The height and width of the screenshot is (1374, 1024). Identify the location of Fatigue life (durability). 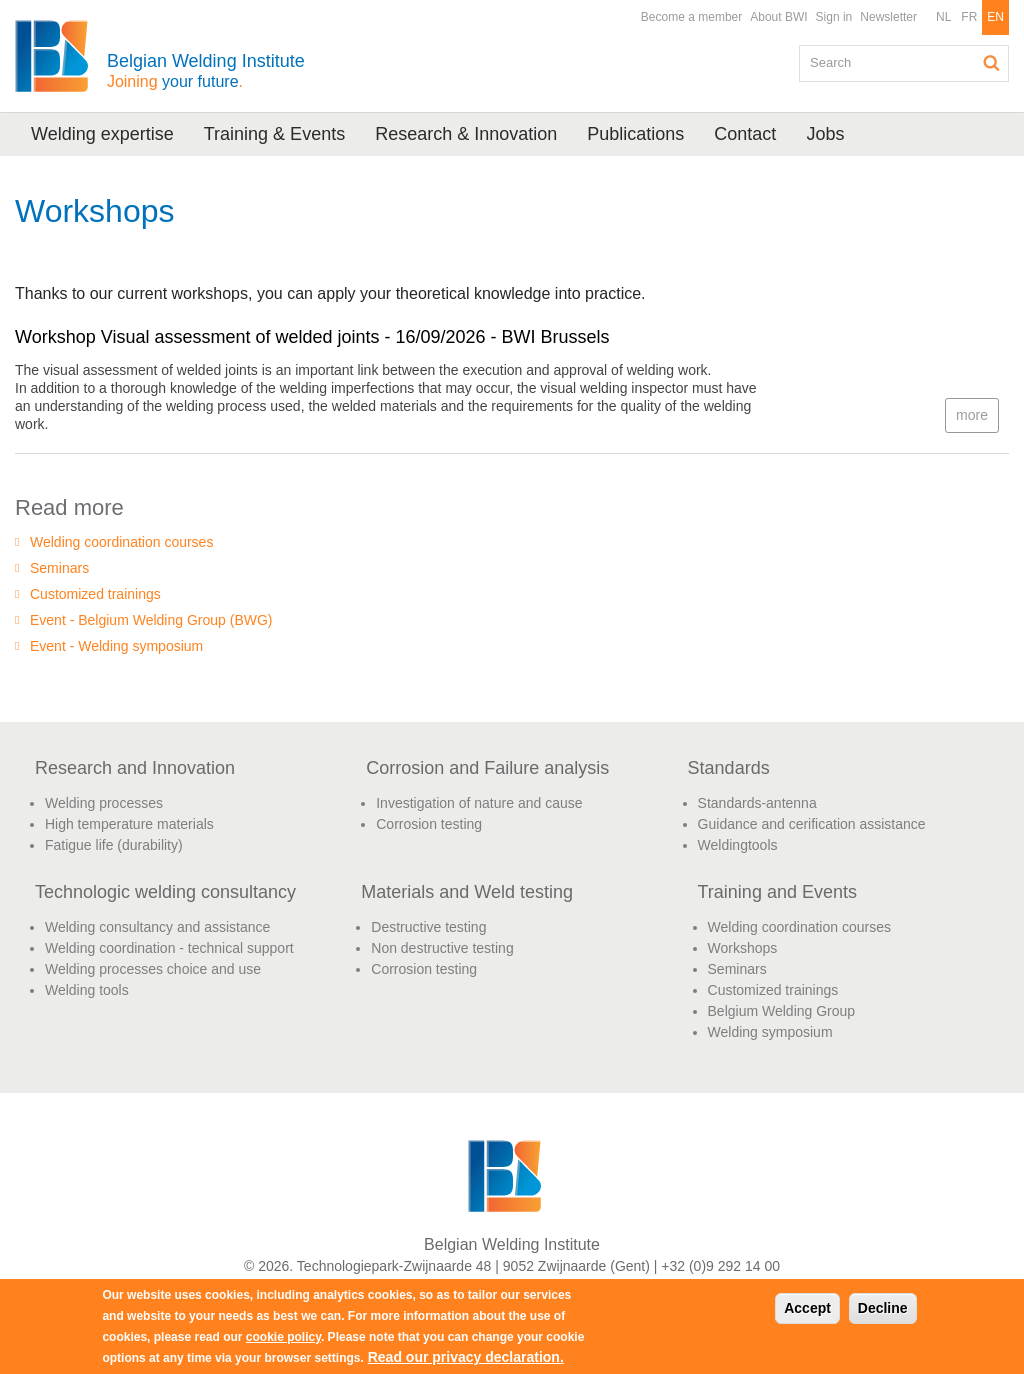
(114, 845).